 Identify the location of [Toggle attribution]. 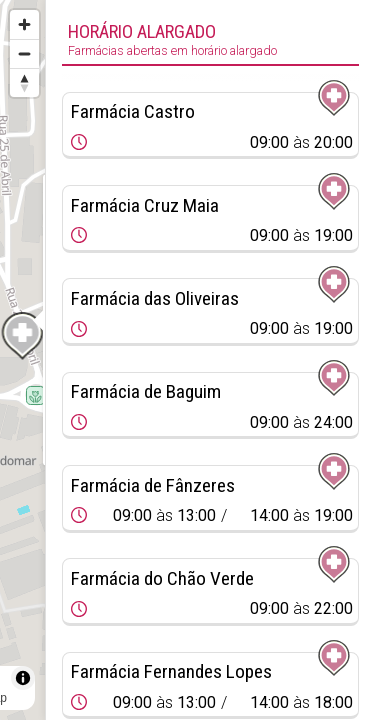
(23, 678).